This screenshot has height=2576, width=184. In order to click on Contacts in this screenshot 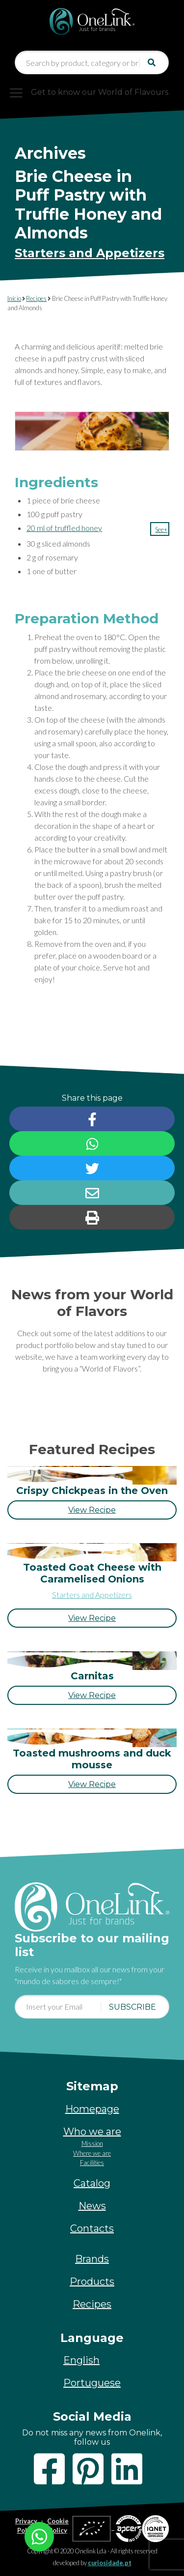, I will do `click(92, 2228)`.